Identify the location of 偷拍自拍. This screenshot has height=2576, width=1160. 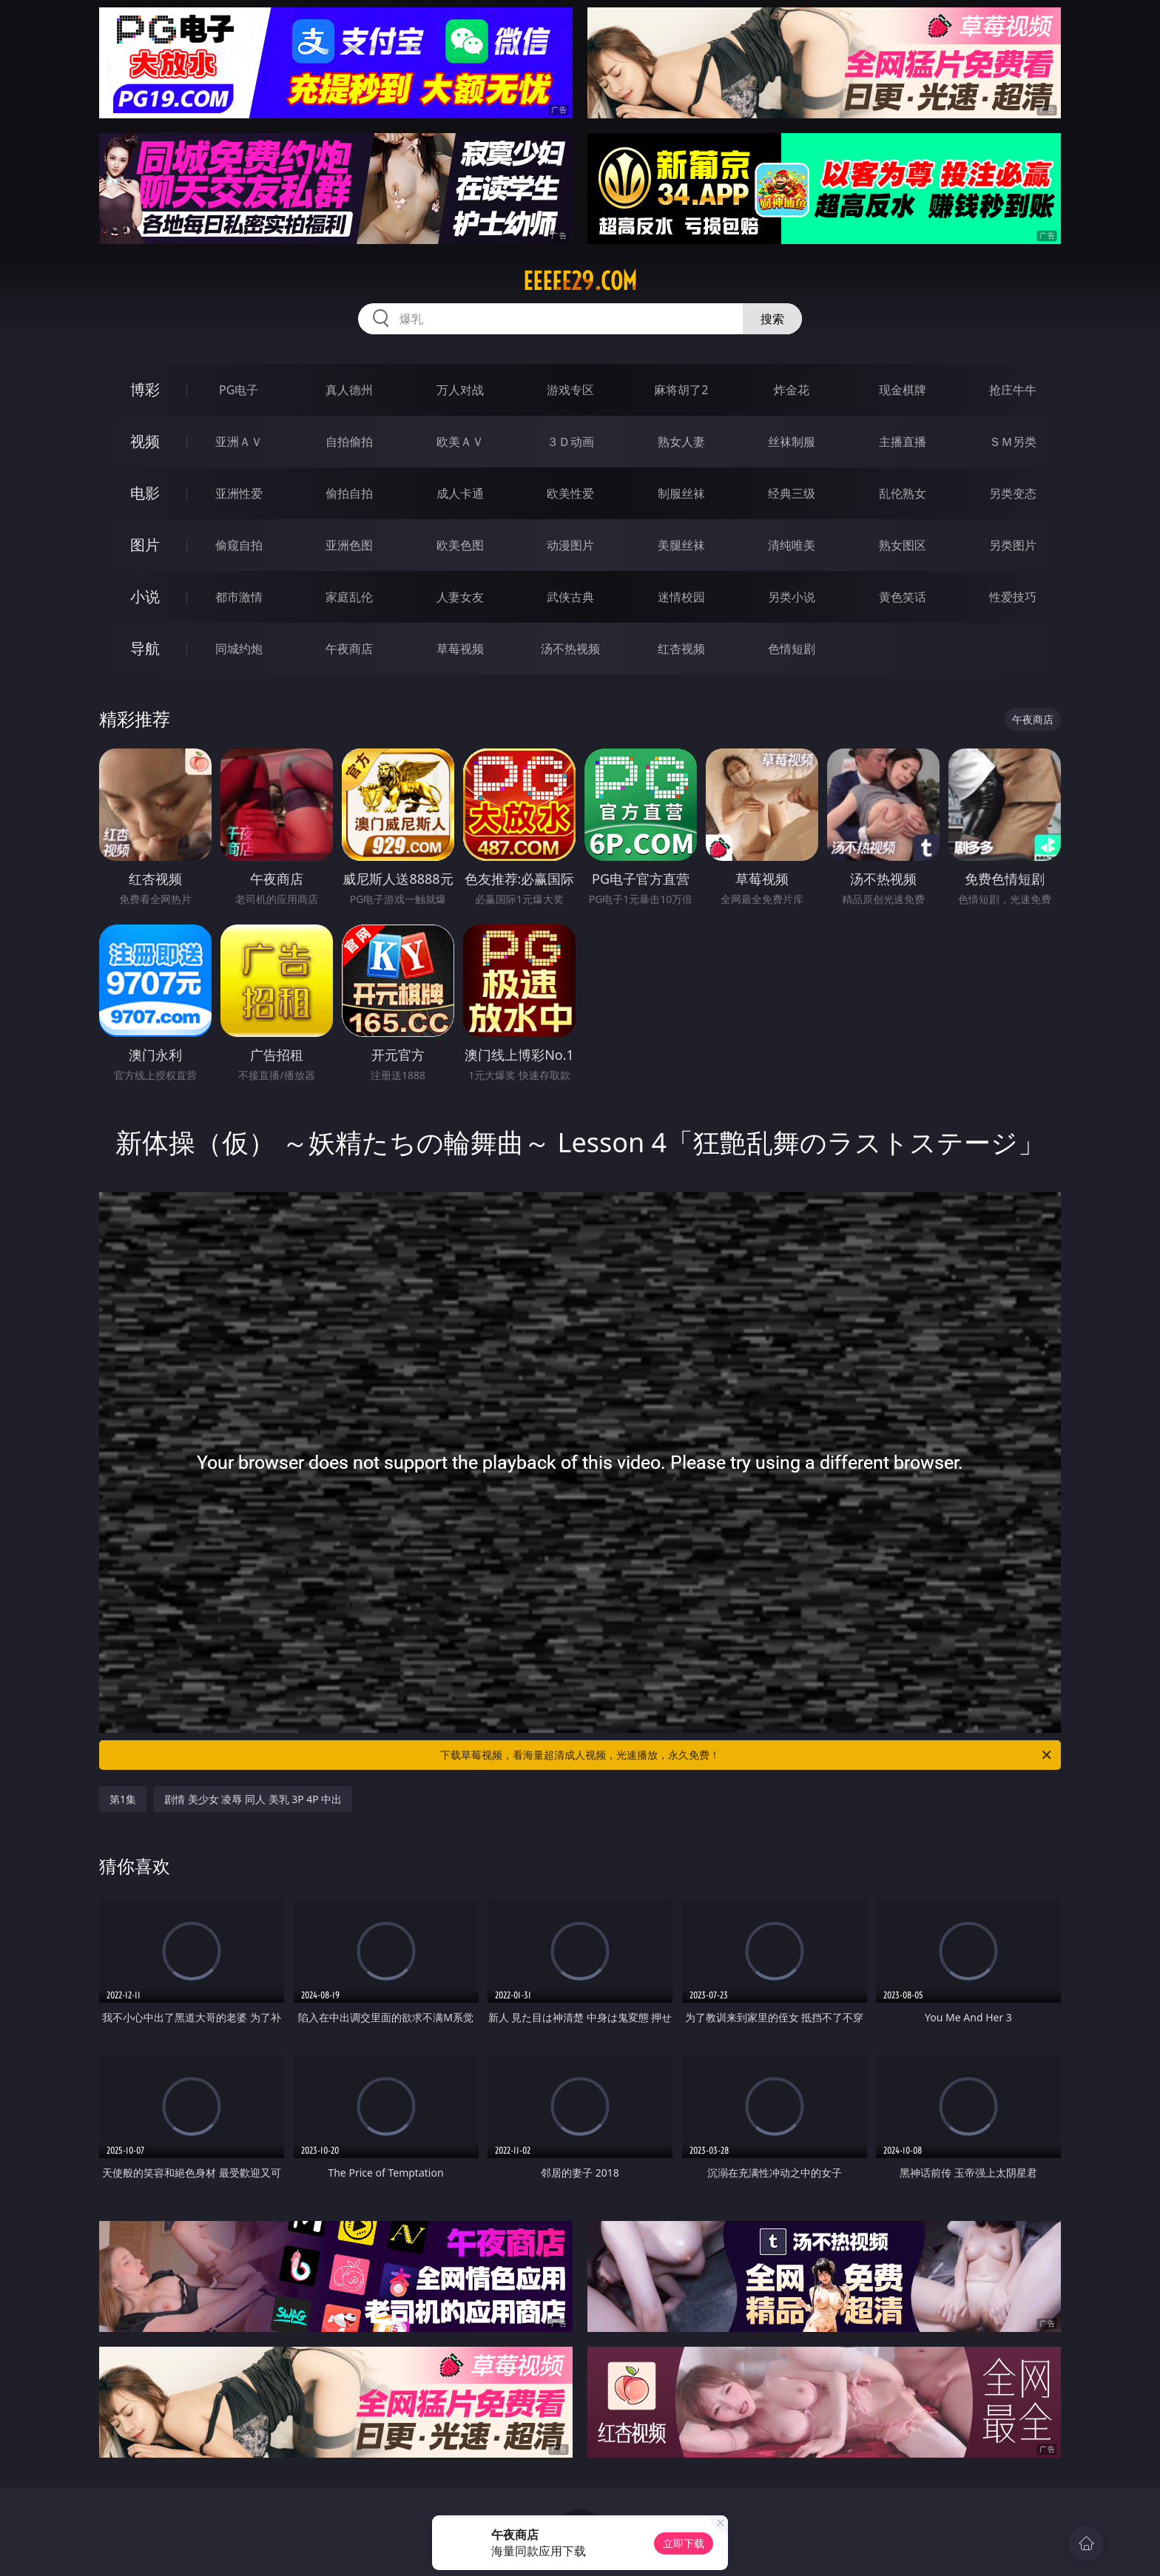
(349, 493).